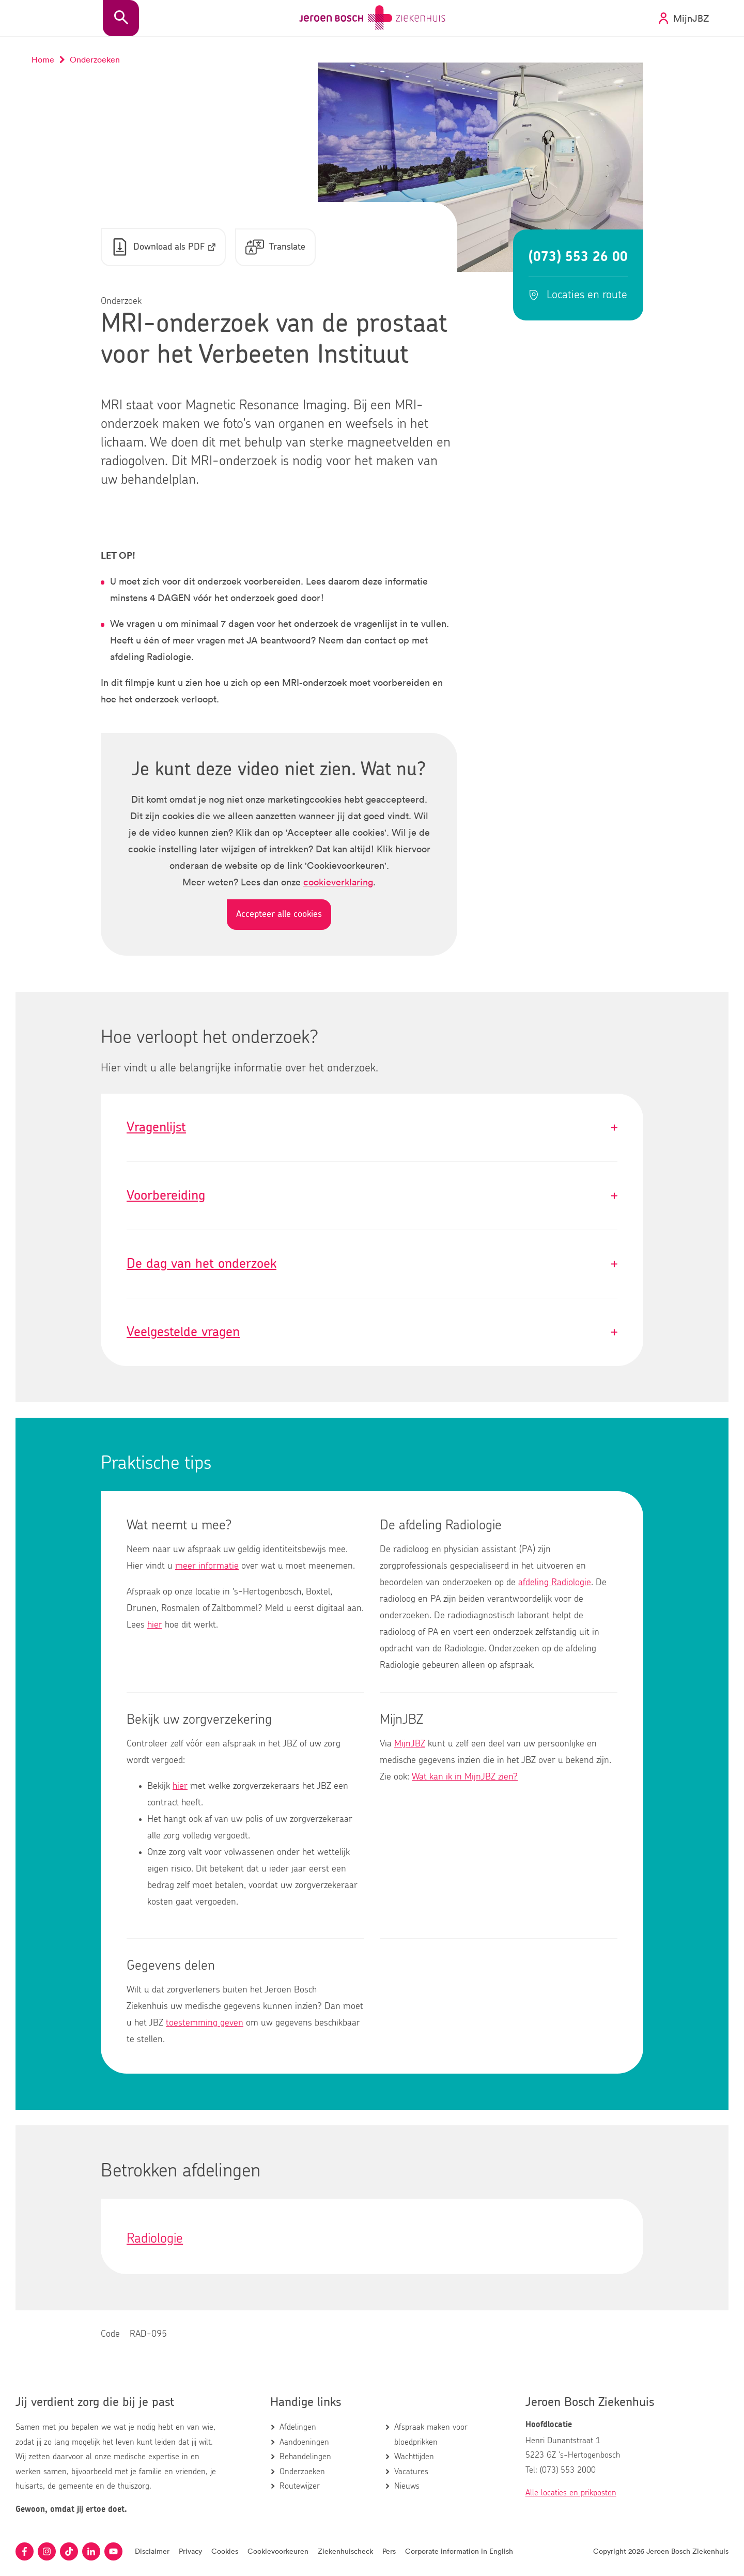  I want to click on Routewijzer, so click(300, 2486).